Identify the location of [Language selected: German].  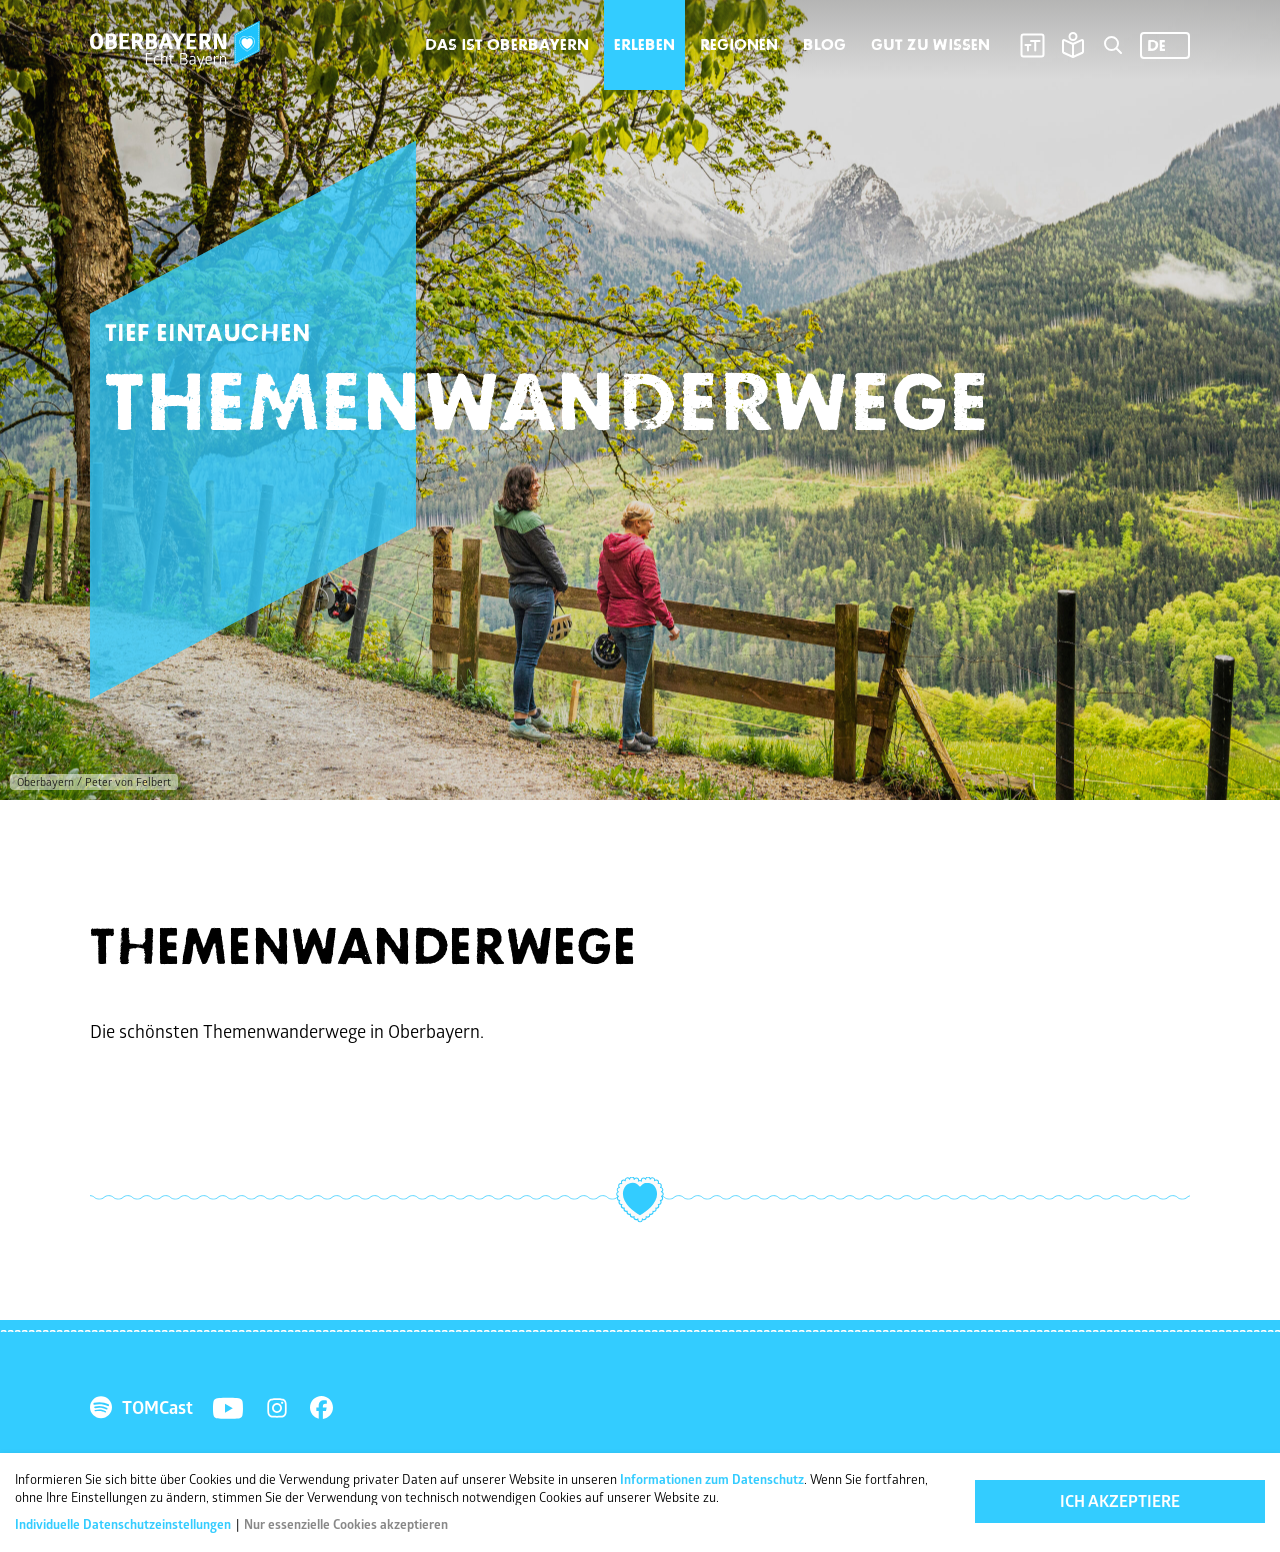
(1165, 45).